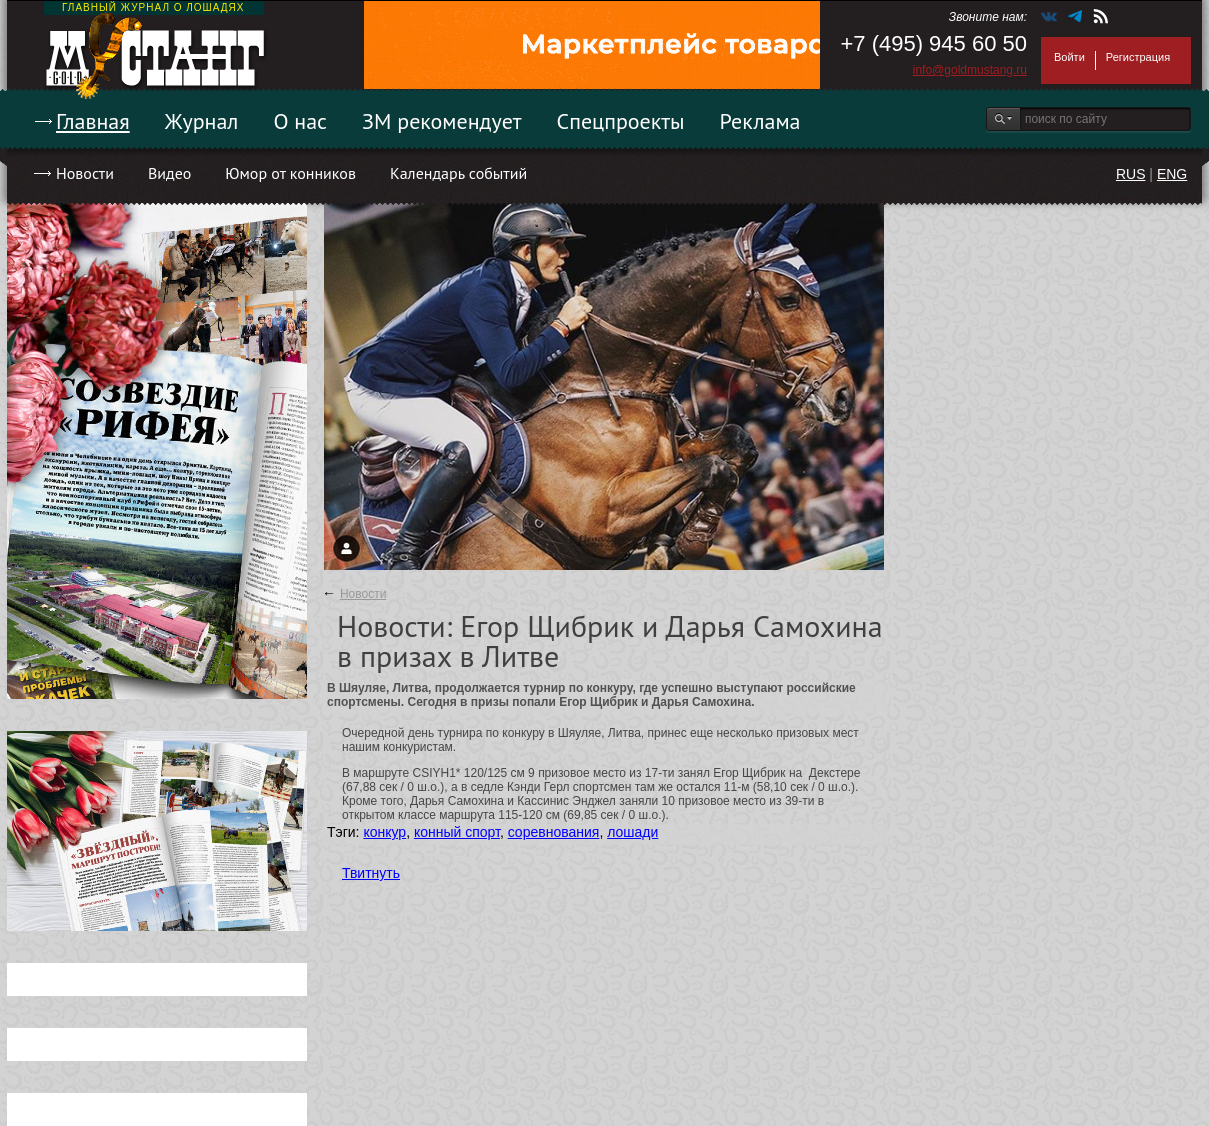 The width and height of the screenshot is (1209, 1126). Describe the element at coordinates (632, 832) in the screenshot. I see `лошади` at that location.